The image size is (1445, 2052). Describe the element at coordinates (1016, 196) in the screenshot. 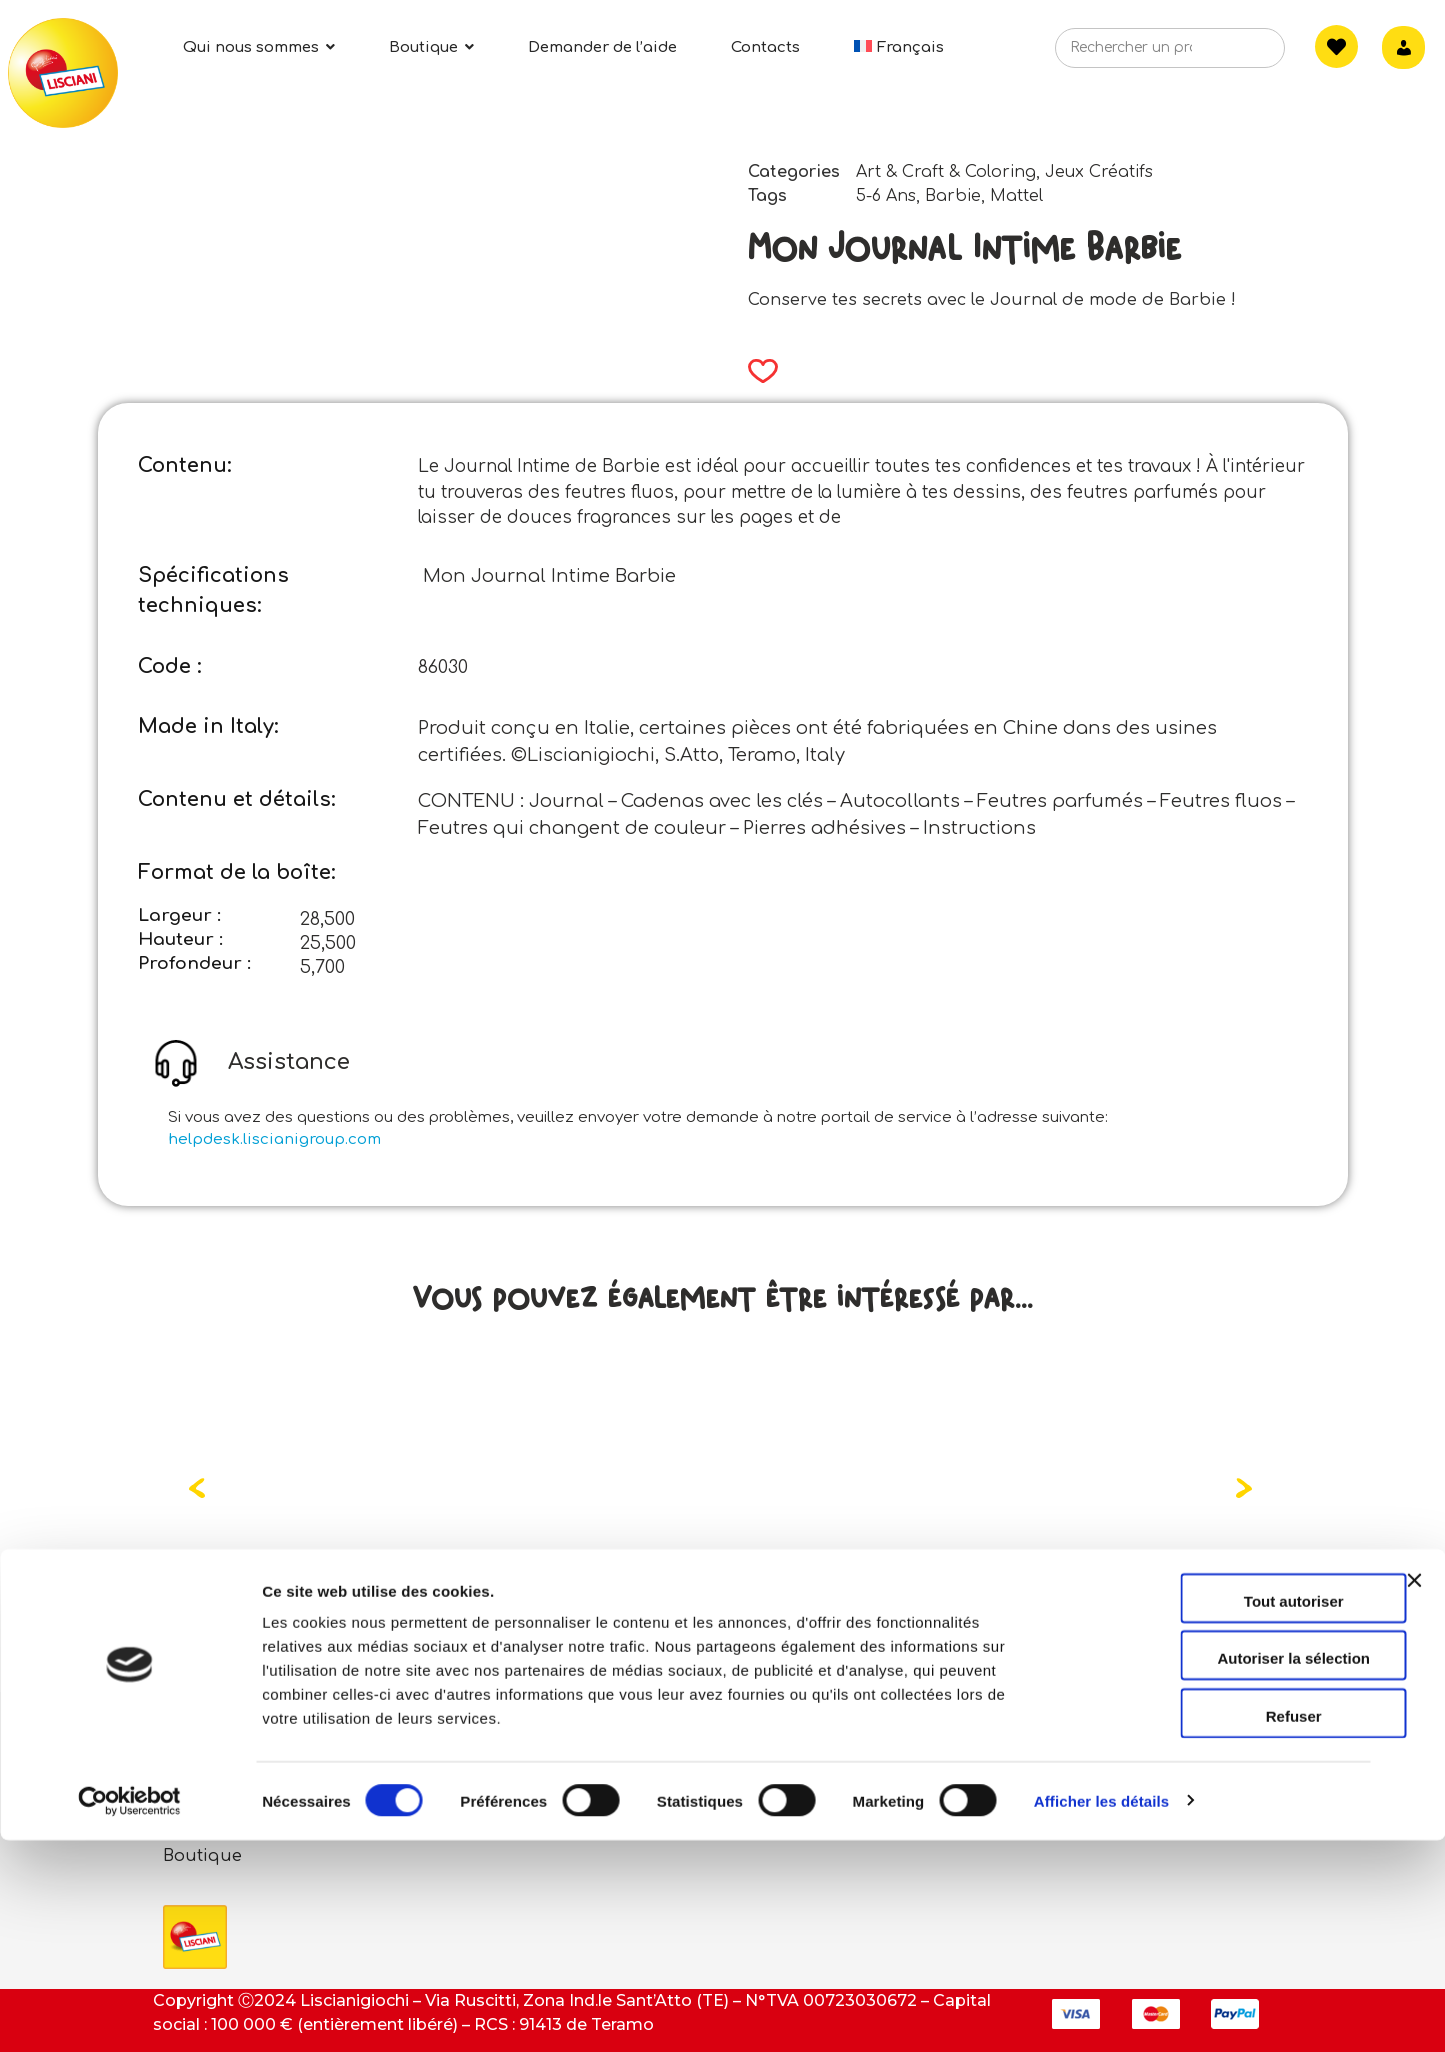

I see `Mattel` at that location.